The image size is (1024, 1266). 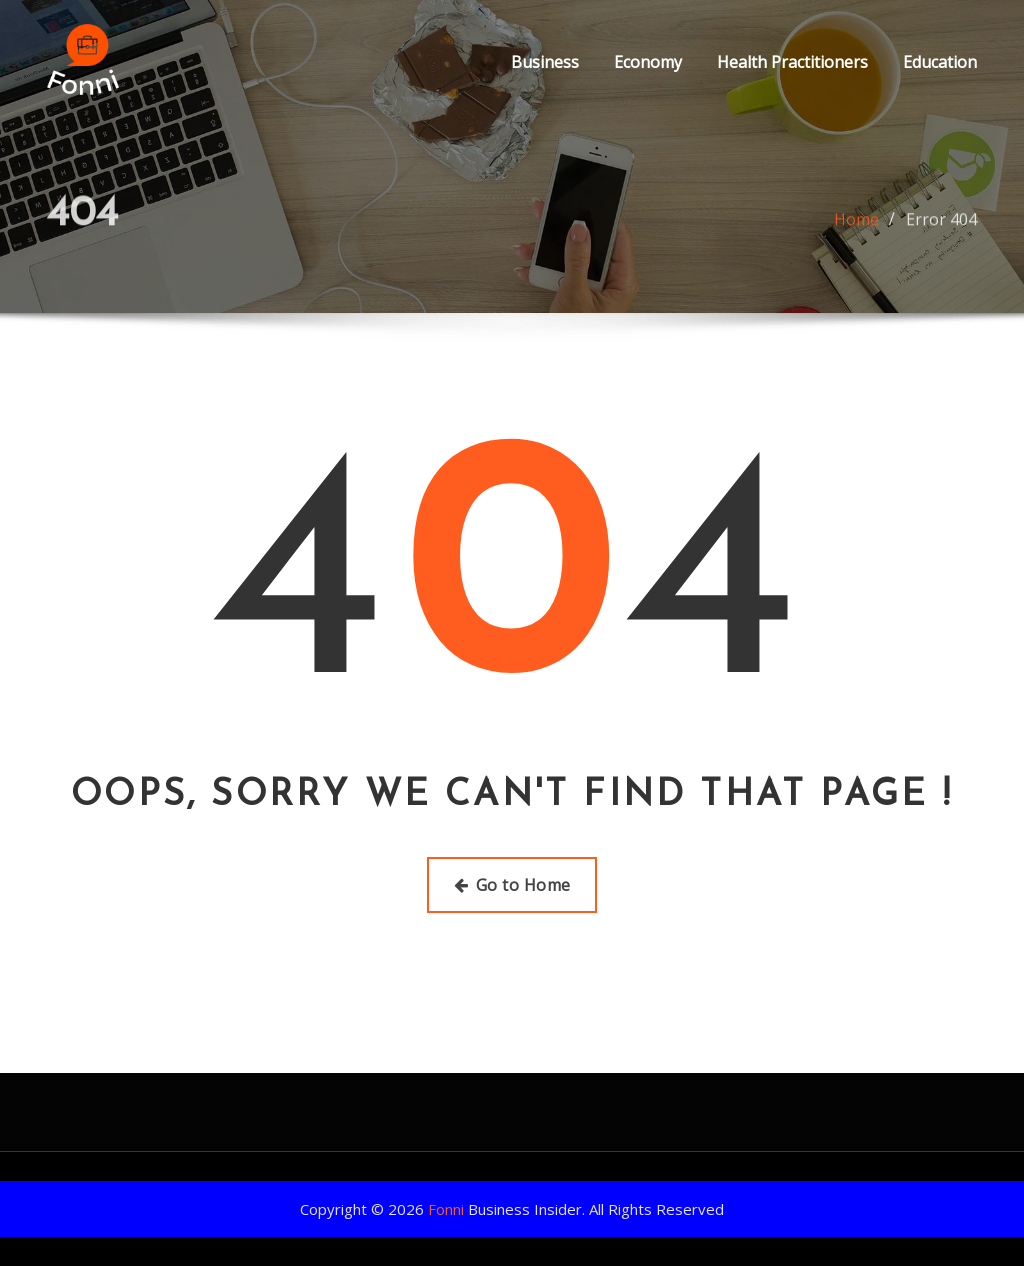 What do you see at coordinates (792, 62) in the screenshot?
I see `Health Practitioners` at bounding box center [792, 62].